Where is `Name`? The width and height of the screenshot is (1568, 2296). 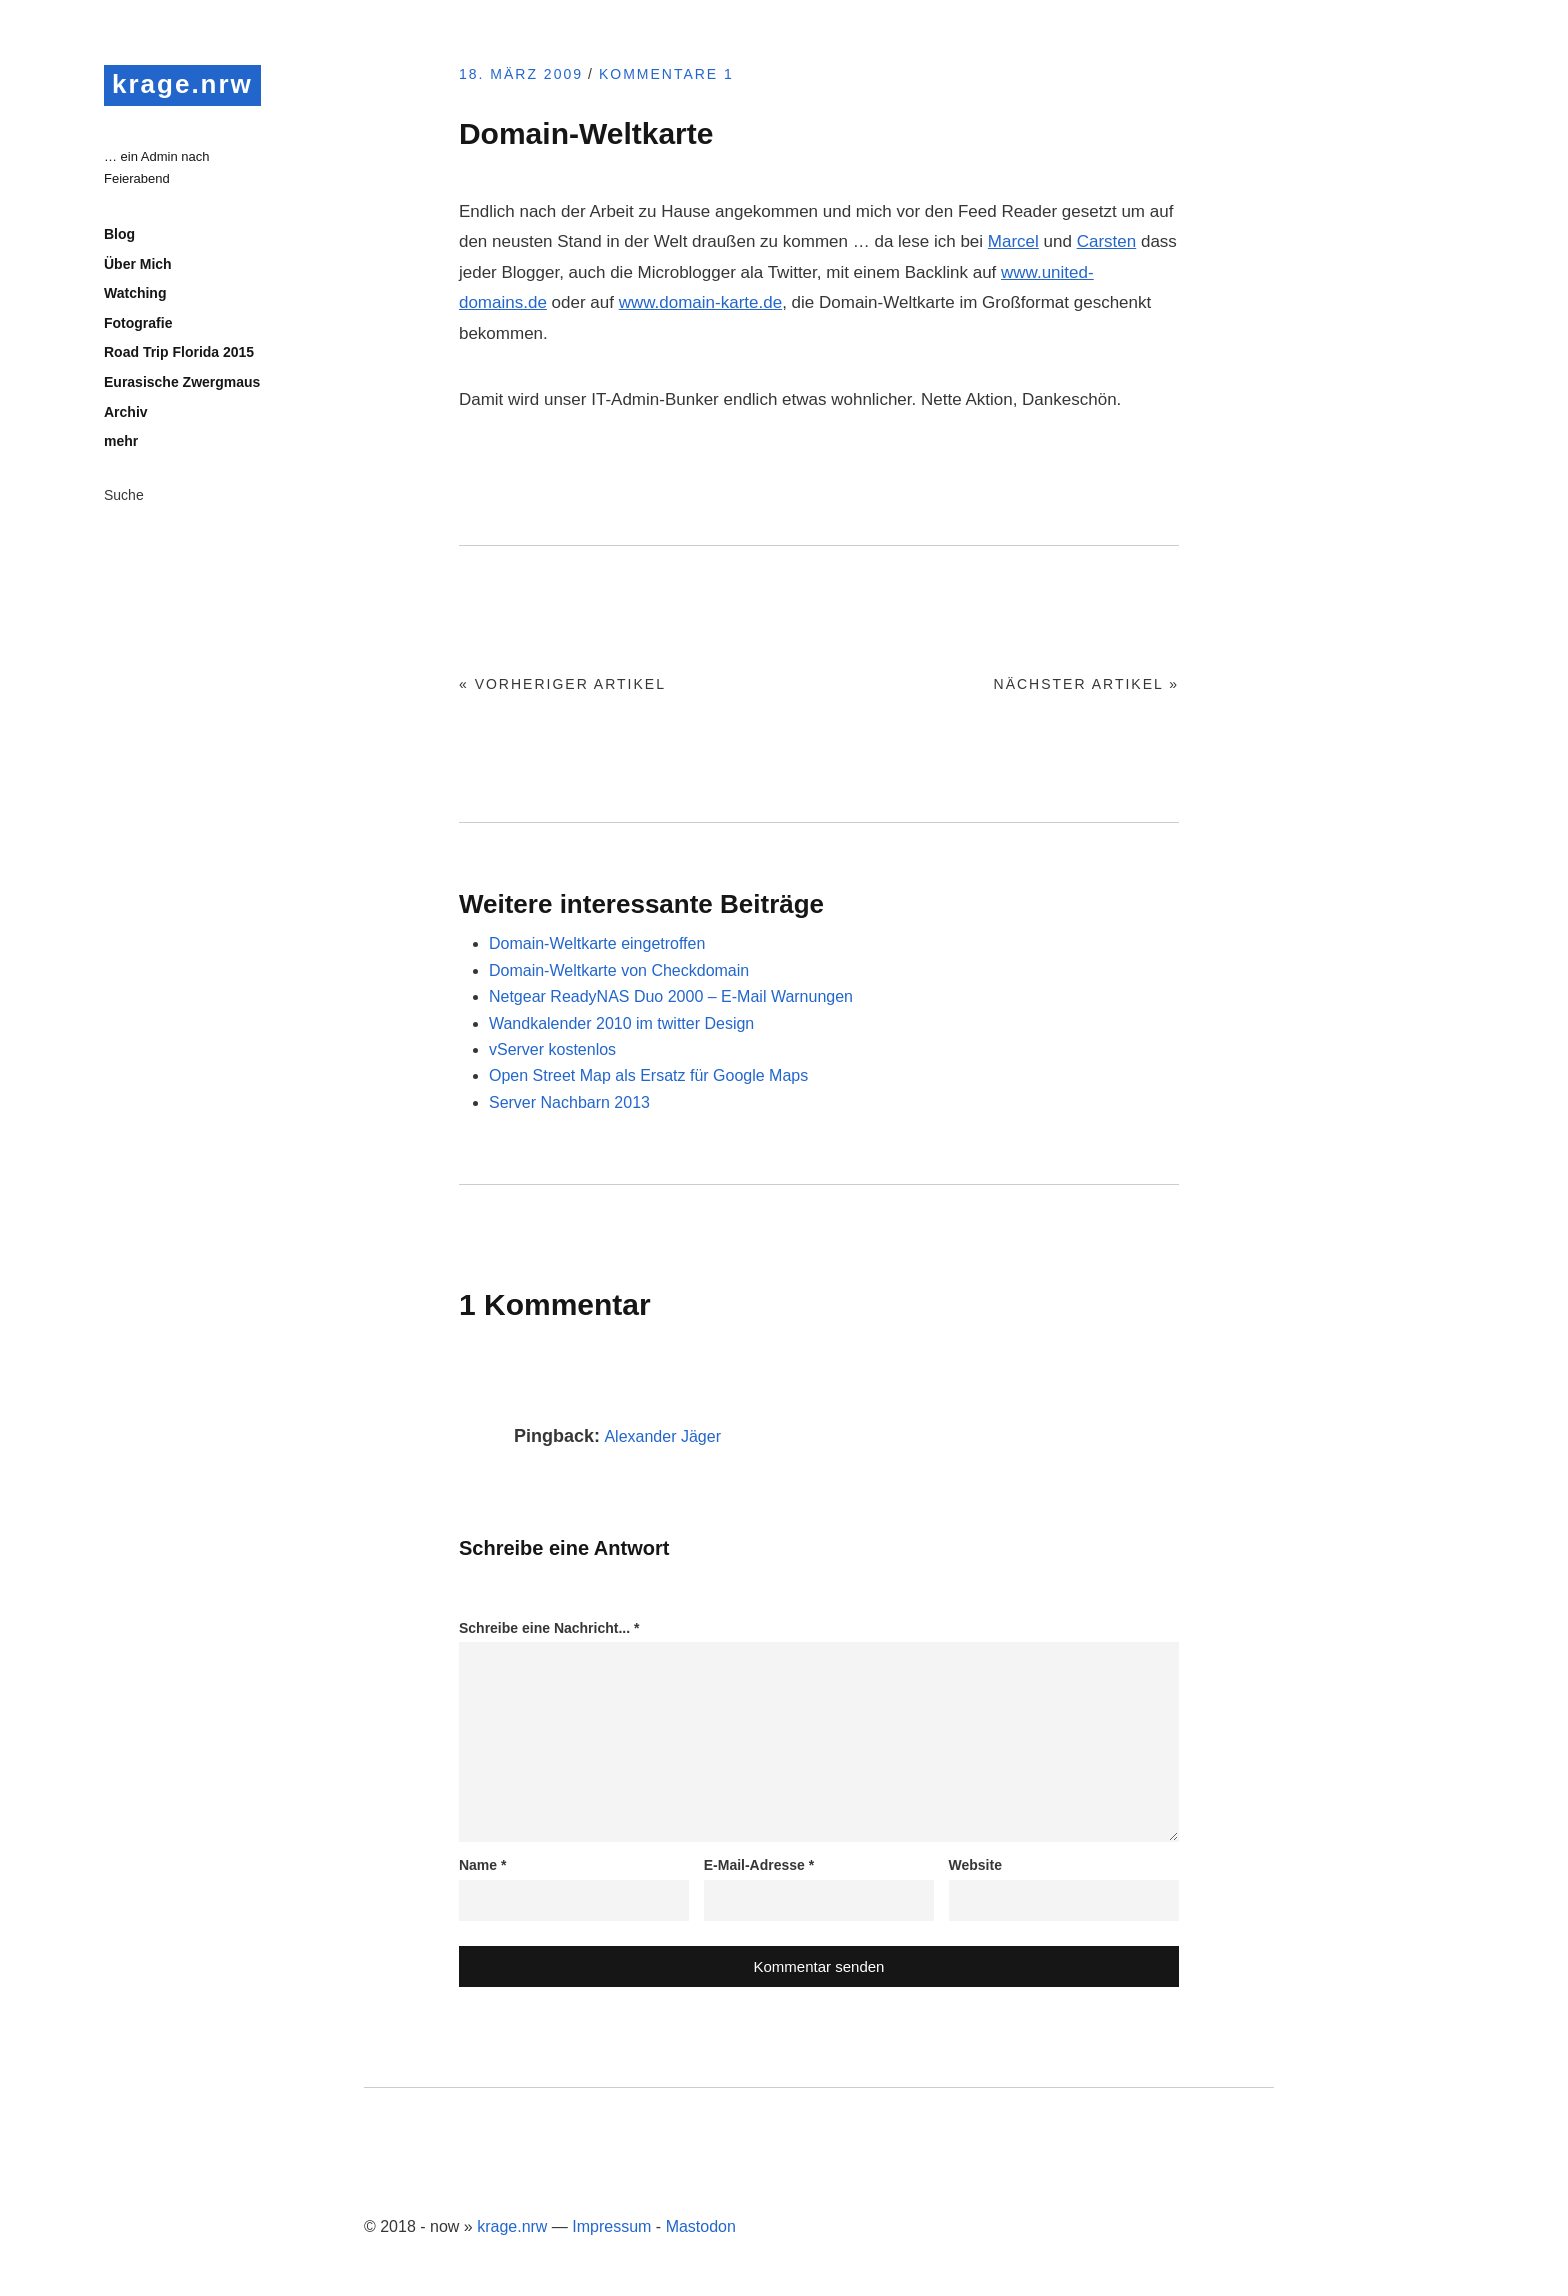
Name is located at coordinates (482, 1865).